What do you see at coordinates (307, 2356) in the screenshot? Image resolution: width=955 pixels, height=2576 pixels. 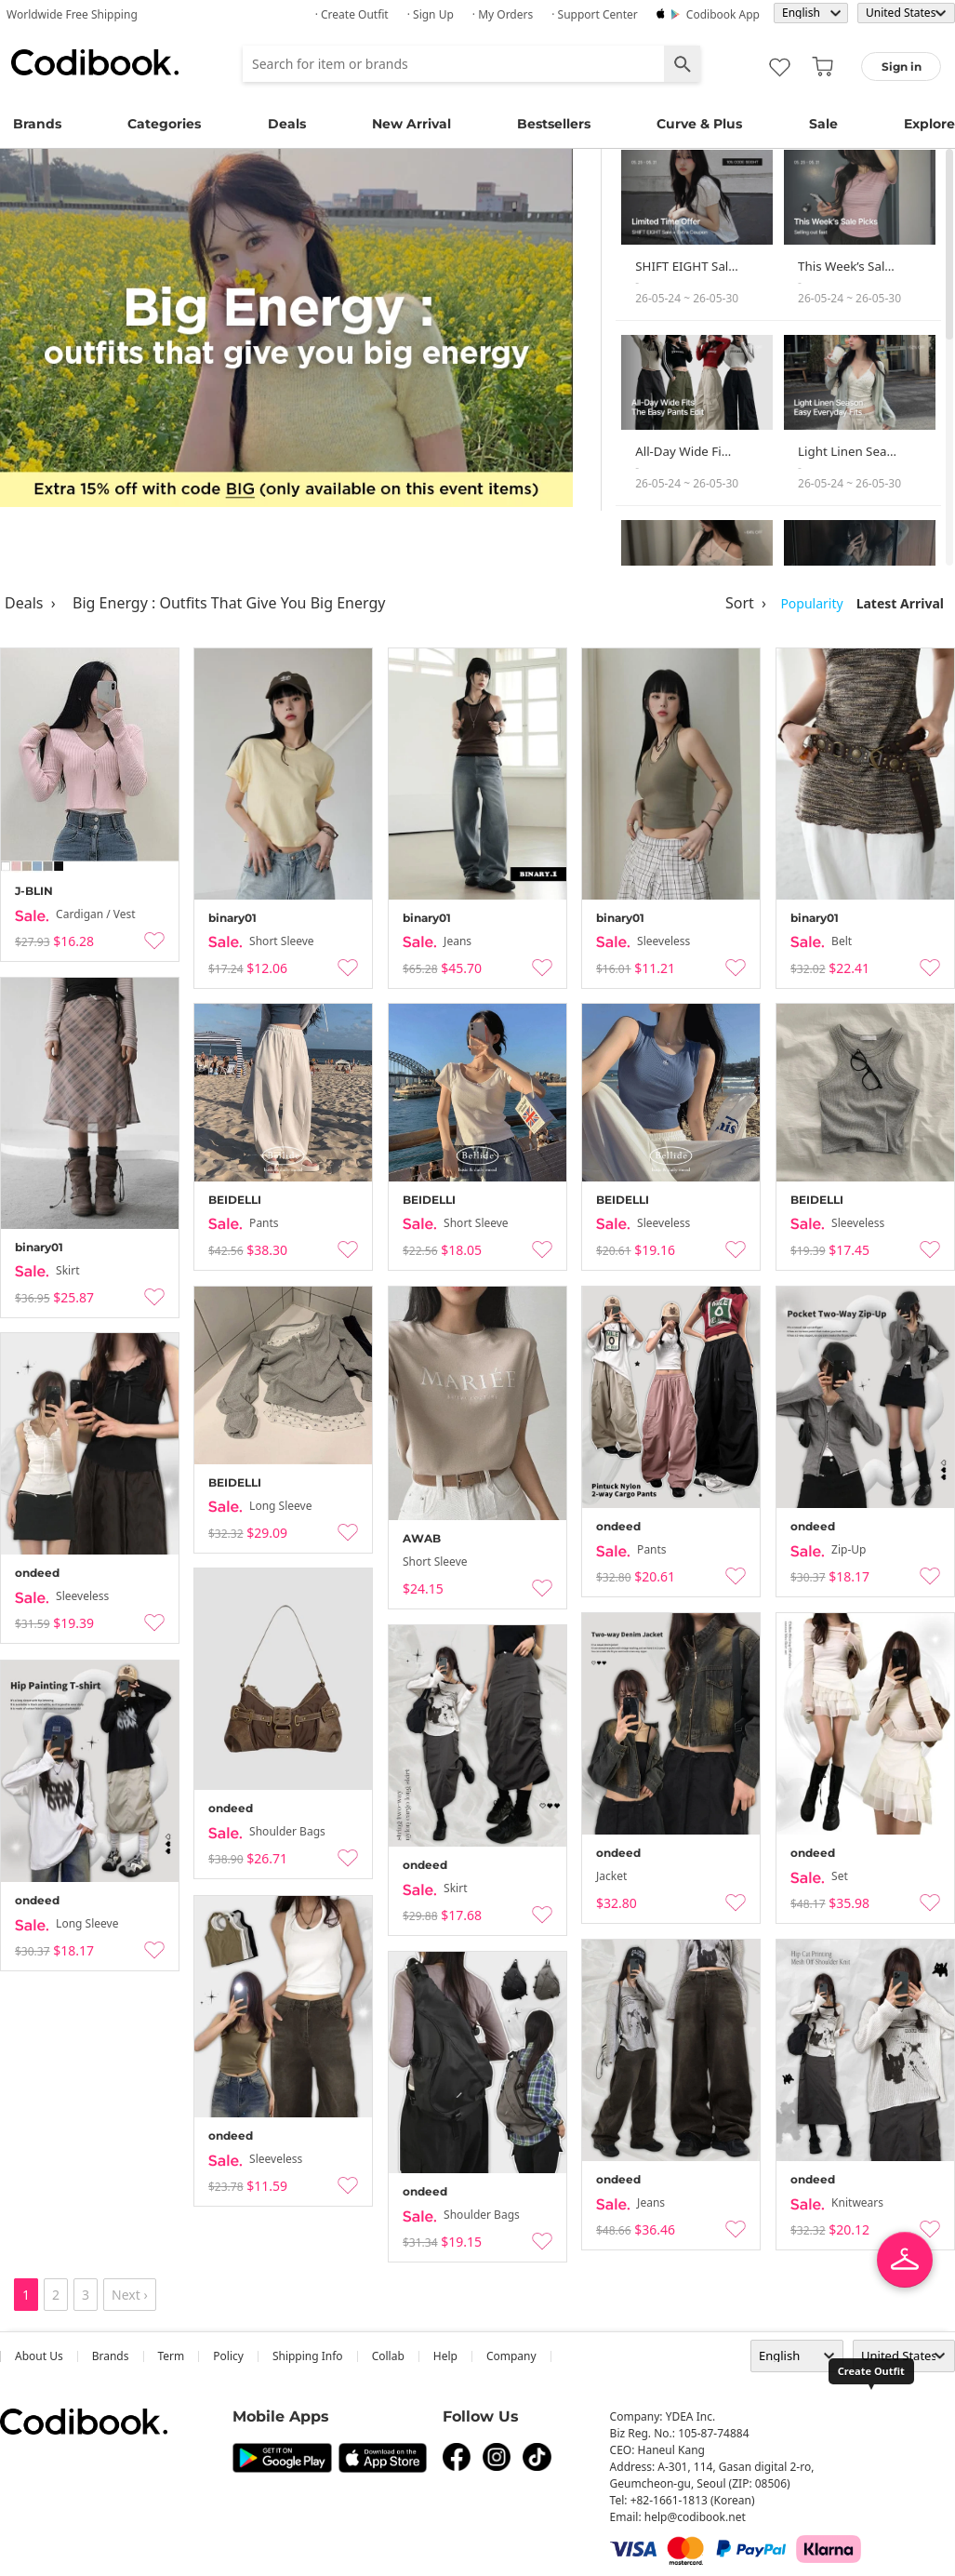 I see `Shipping Info` at bounding box center [307, 2356].